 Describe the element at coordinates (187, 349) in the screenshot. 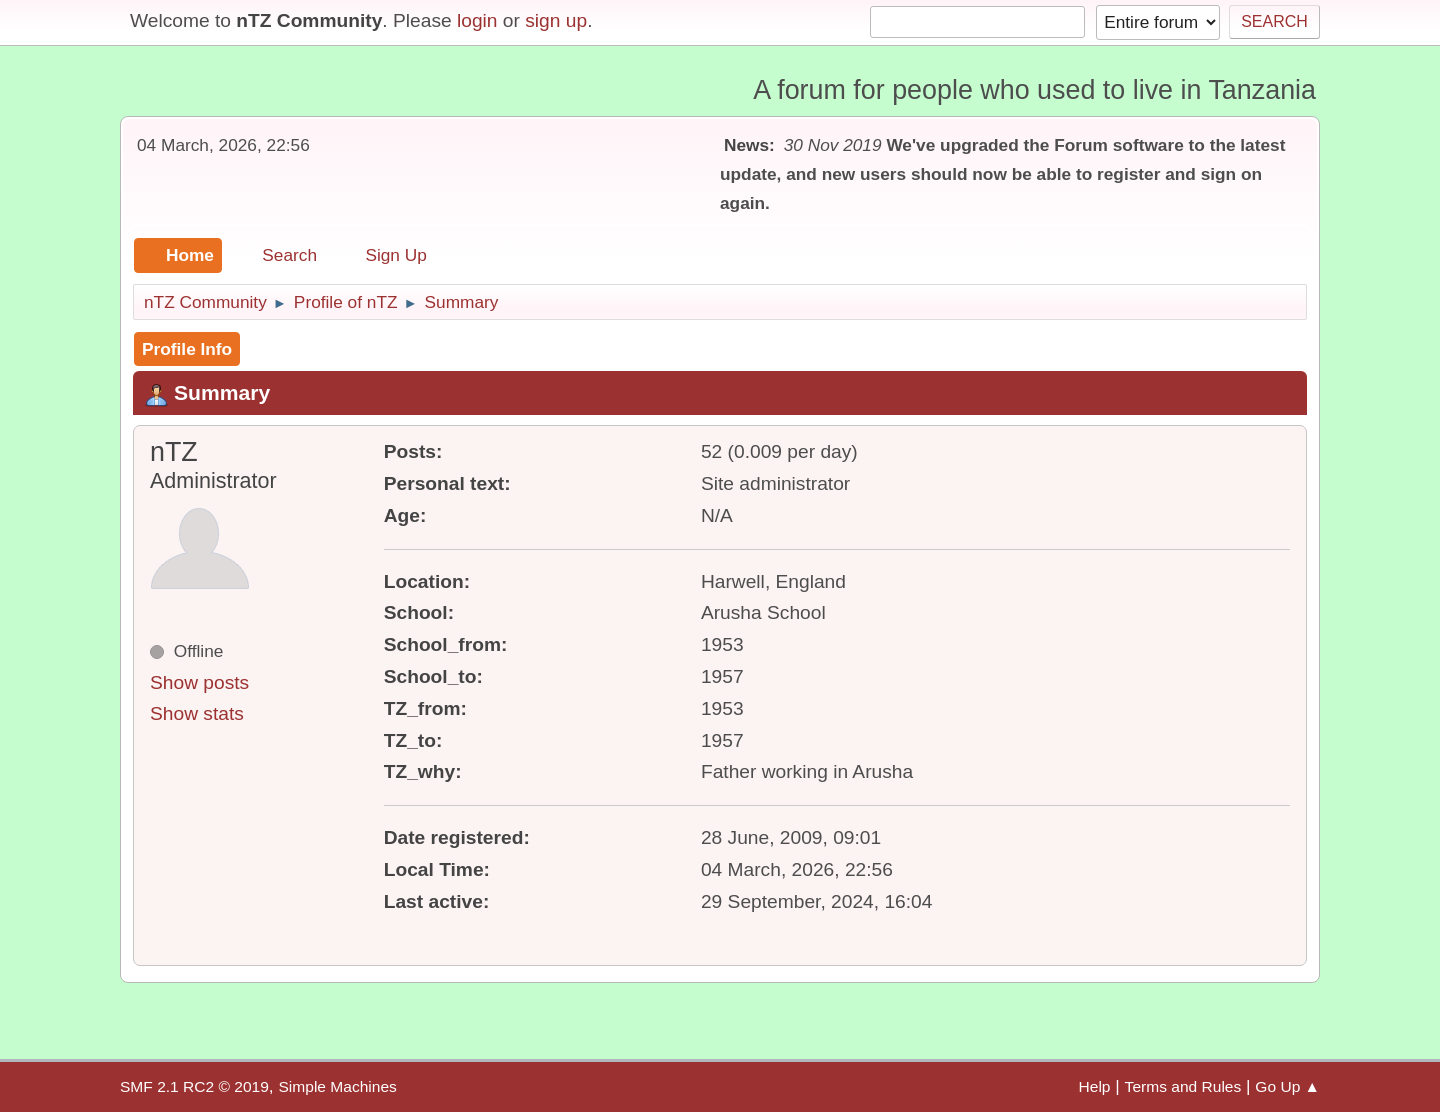

I see `Profile Info` at that location.